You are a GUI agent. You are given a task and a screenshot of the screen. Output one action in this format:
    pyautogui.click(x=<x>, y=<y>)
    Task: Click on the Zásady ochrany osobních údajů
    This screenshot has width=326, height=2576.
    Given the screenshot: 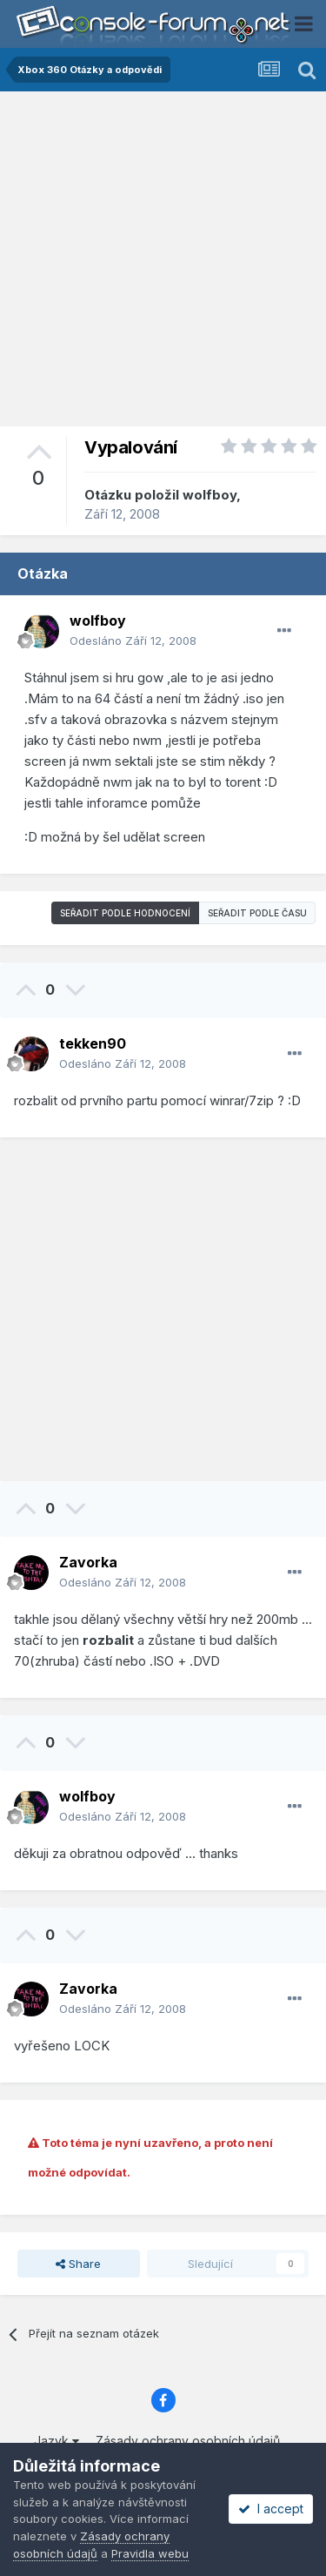 What is the action you would take?
    pyautogui.click(x=188, y=2440)
    